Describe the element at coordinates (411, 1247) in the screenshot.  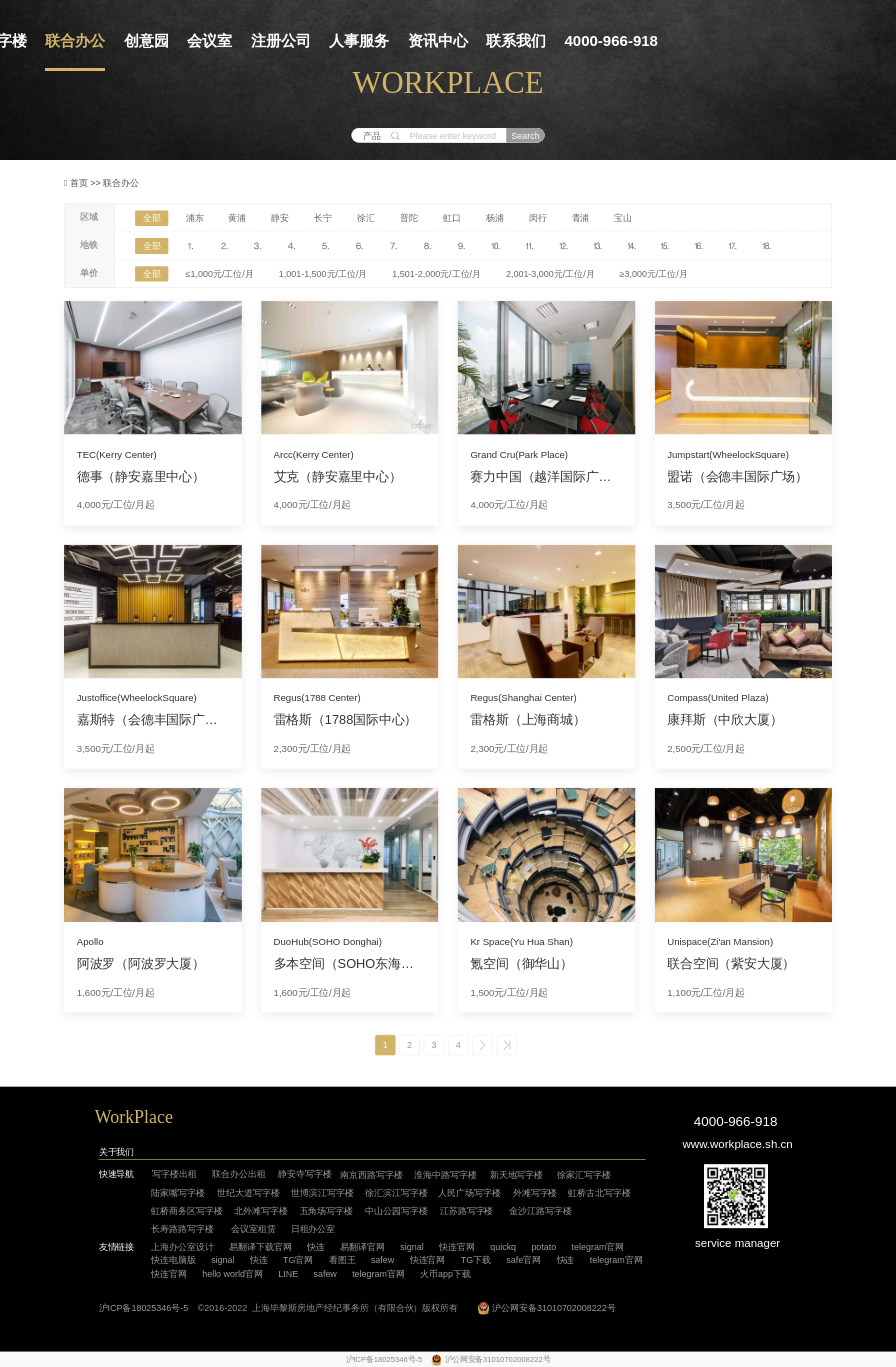
I see `signal` at that location.